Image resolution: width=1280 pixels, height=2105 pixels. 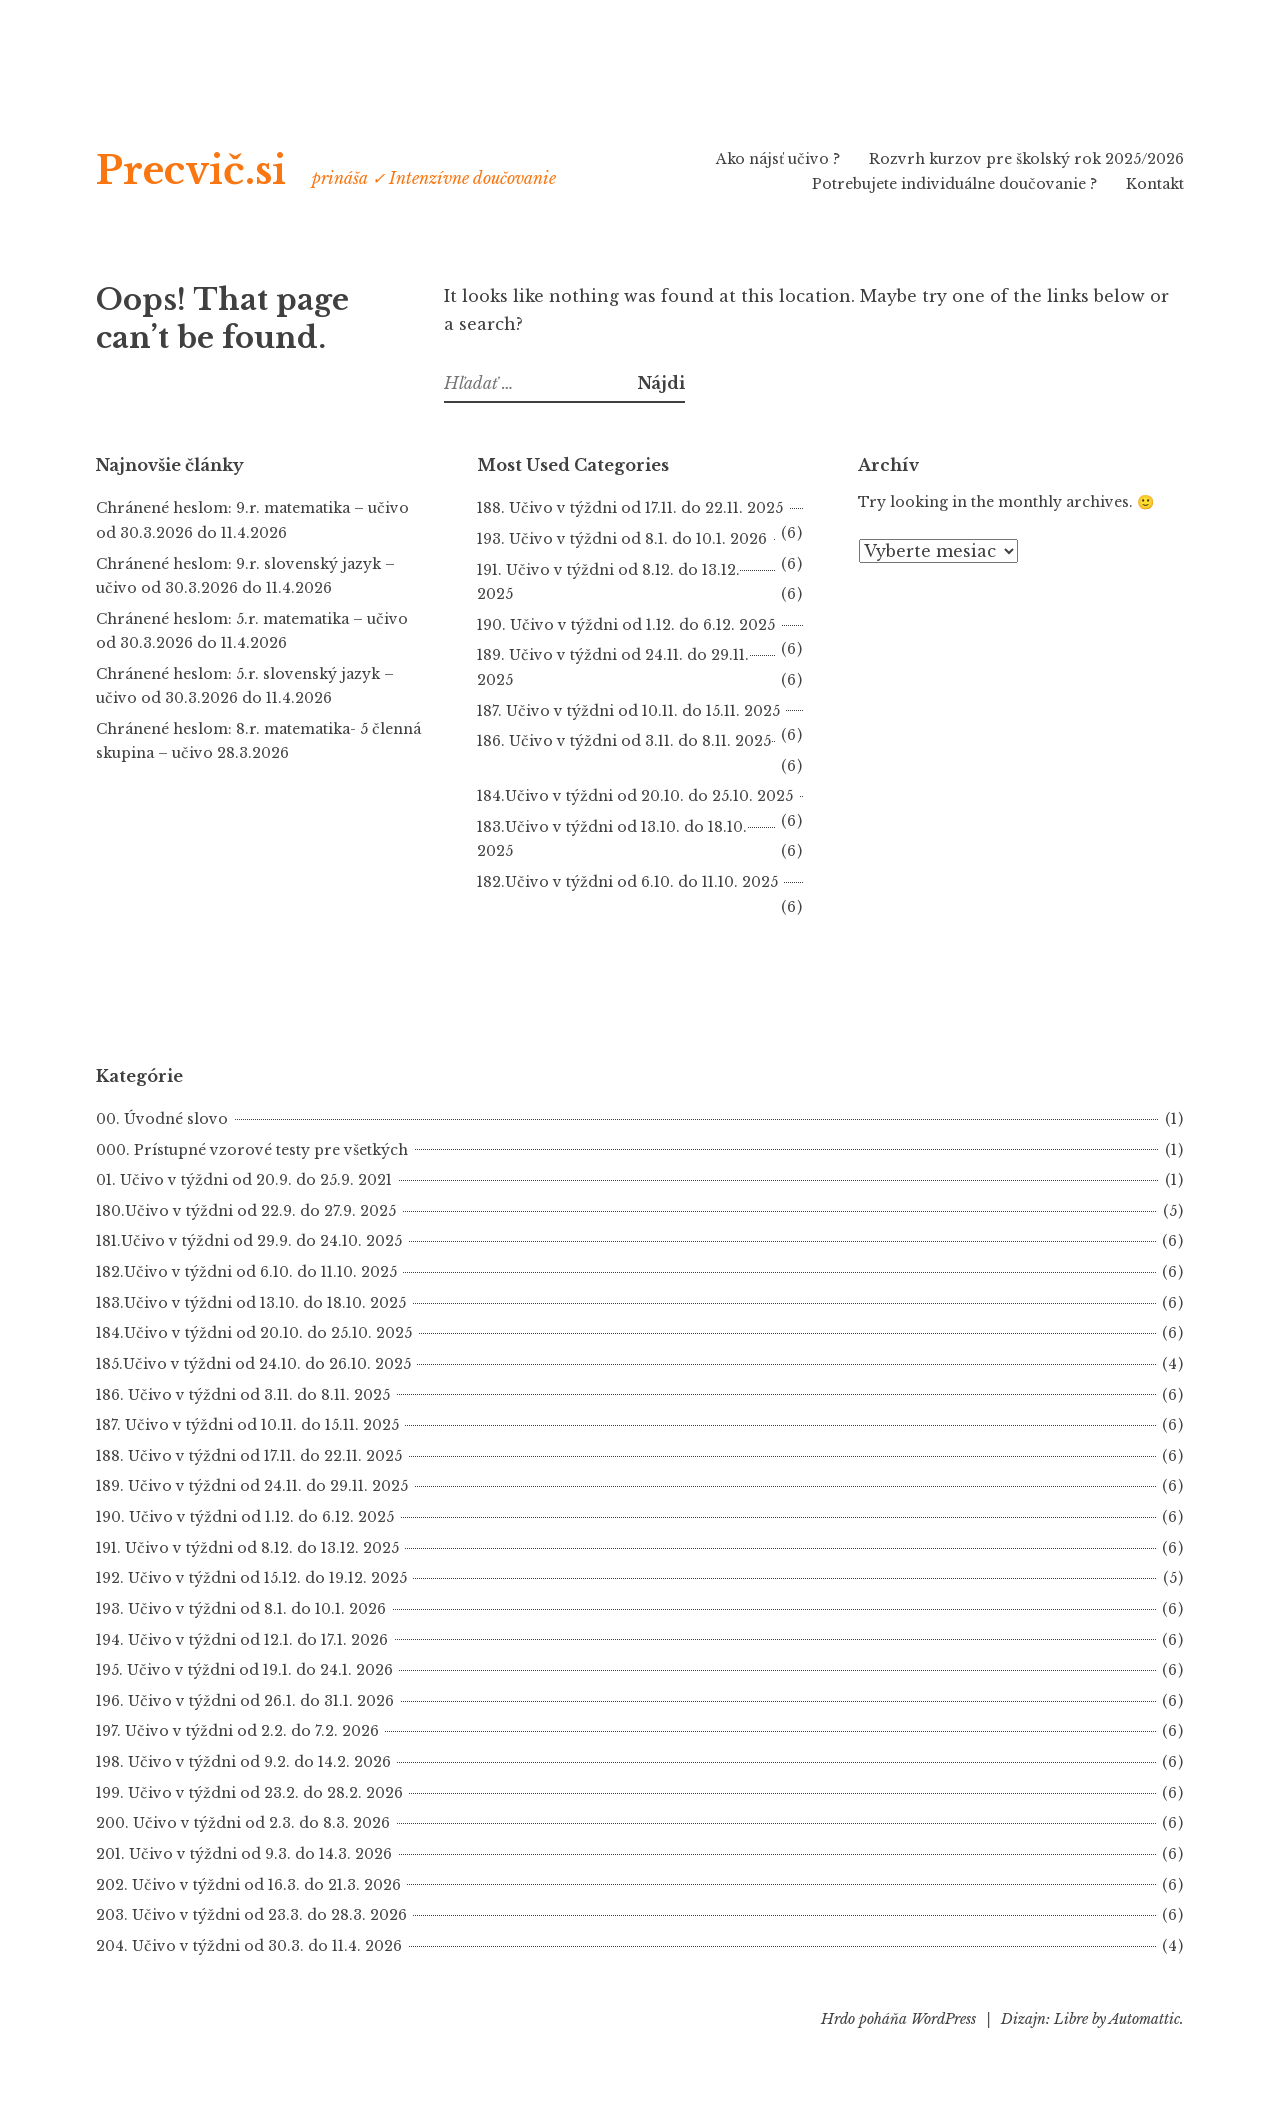 I want to click on 195. Učivo v týždni od 19.1. do 24.1. 2026, so click(x=244, y=1670).